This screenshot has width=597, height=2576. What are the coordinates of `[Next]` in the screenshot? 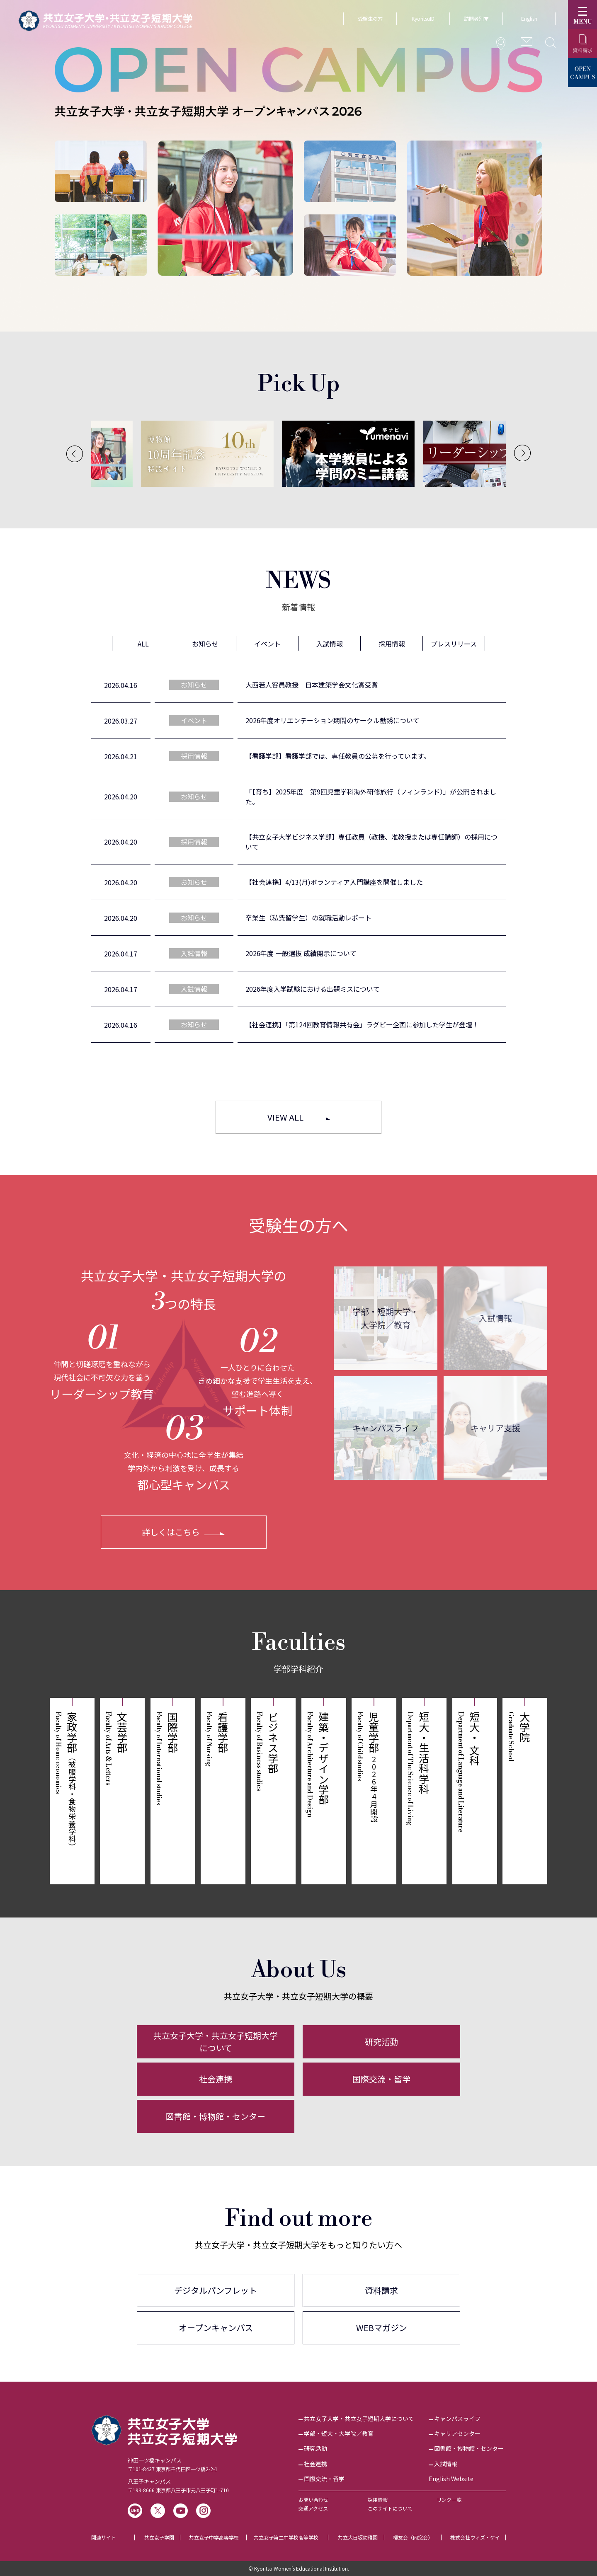 It's located at (522, 453).